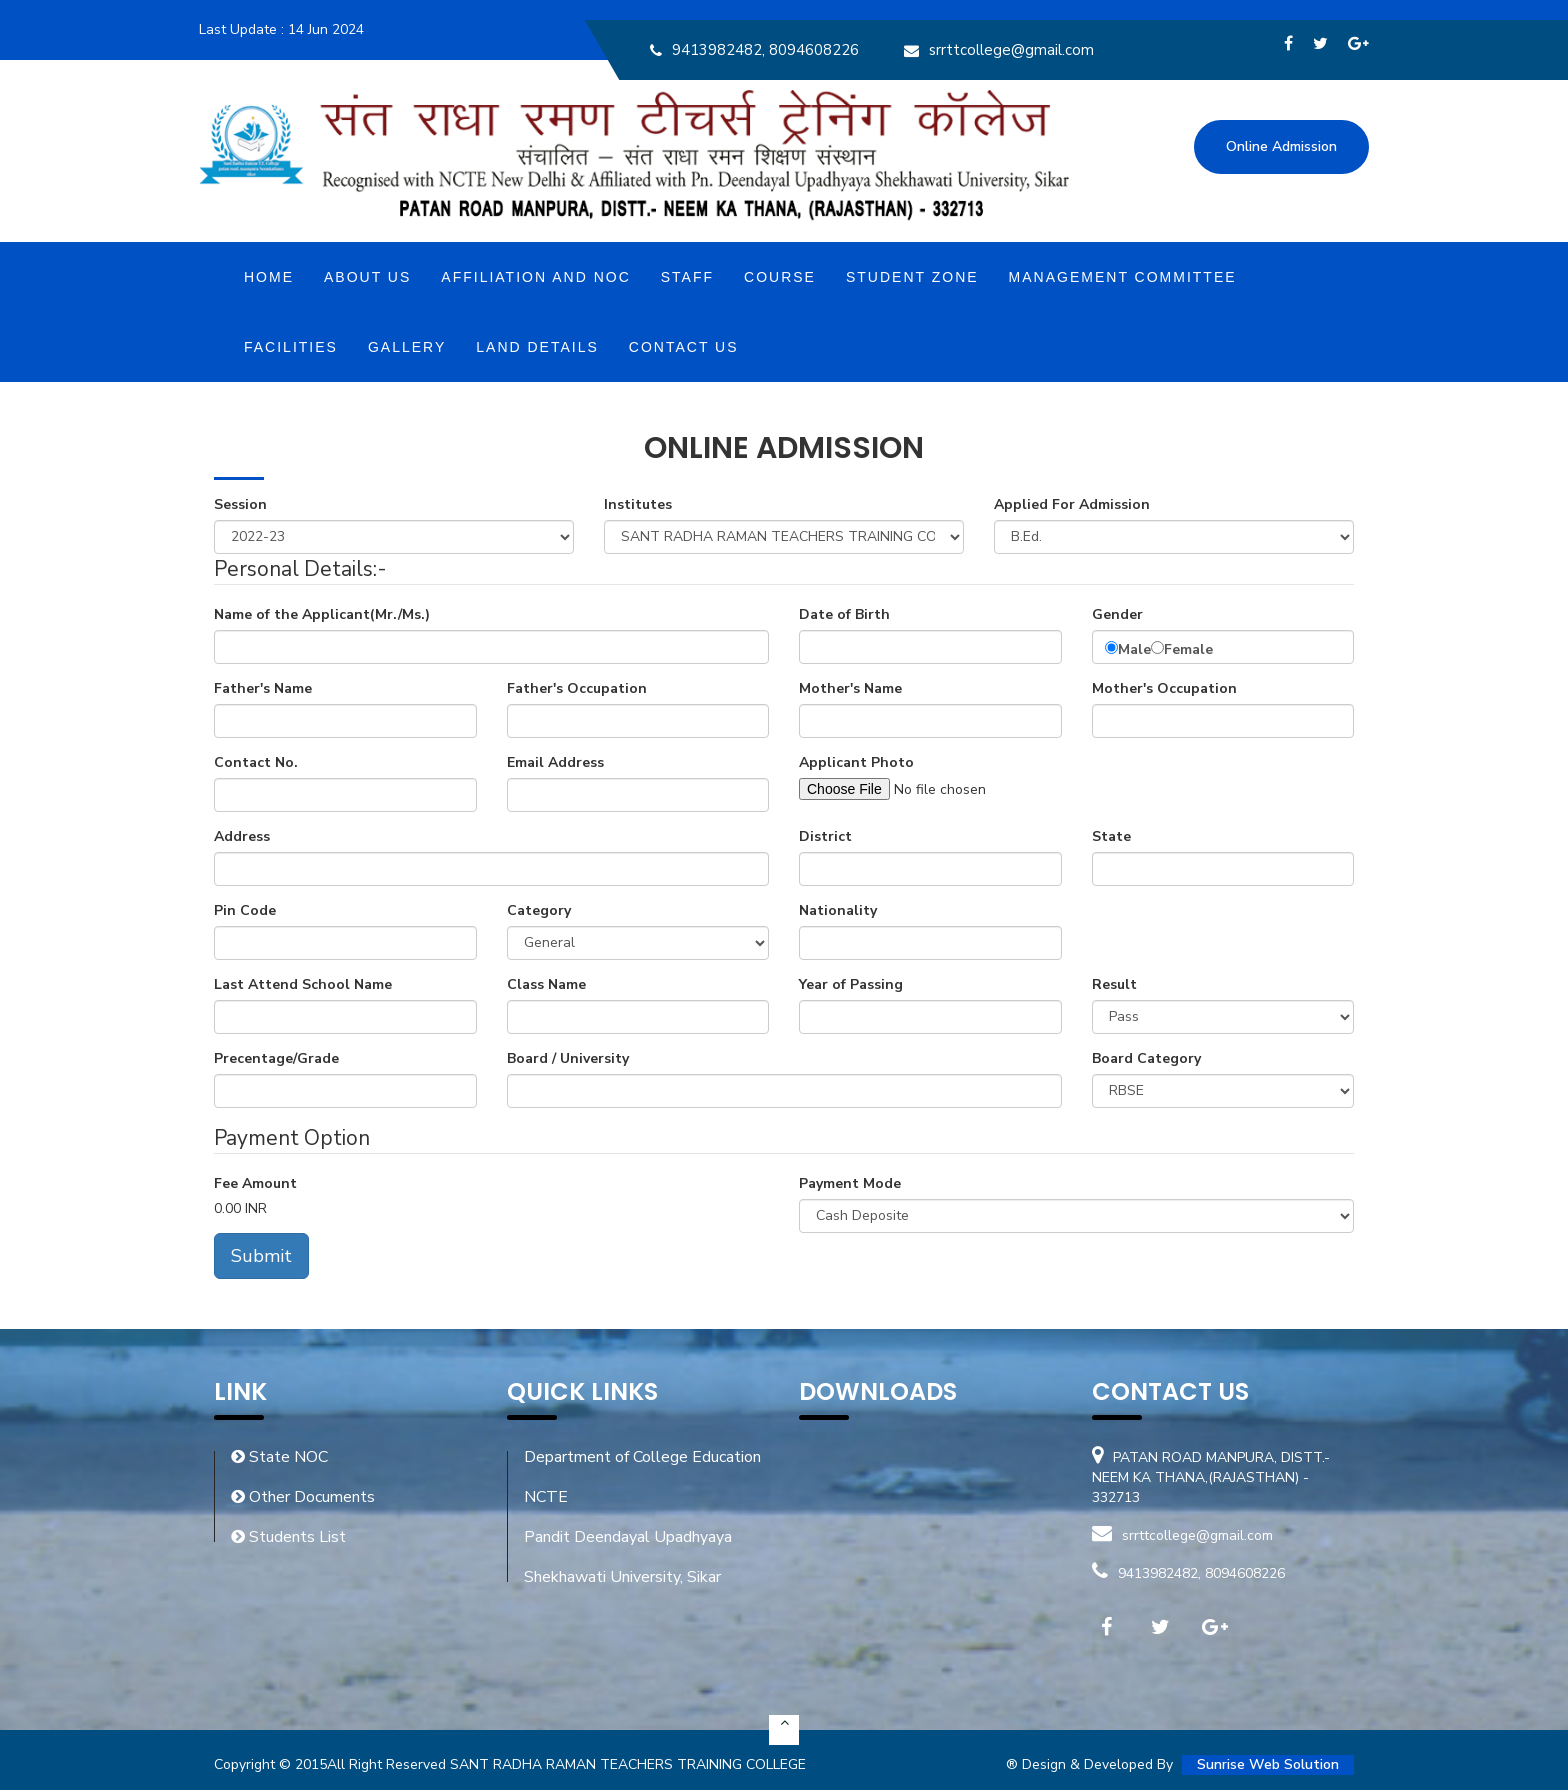 The height and width of the screenshot is (1790, 1568). I want to click on Applied For Admission, so click(1072, 504).